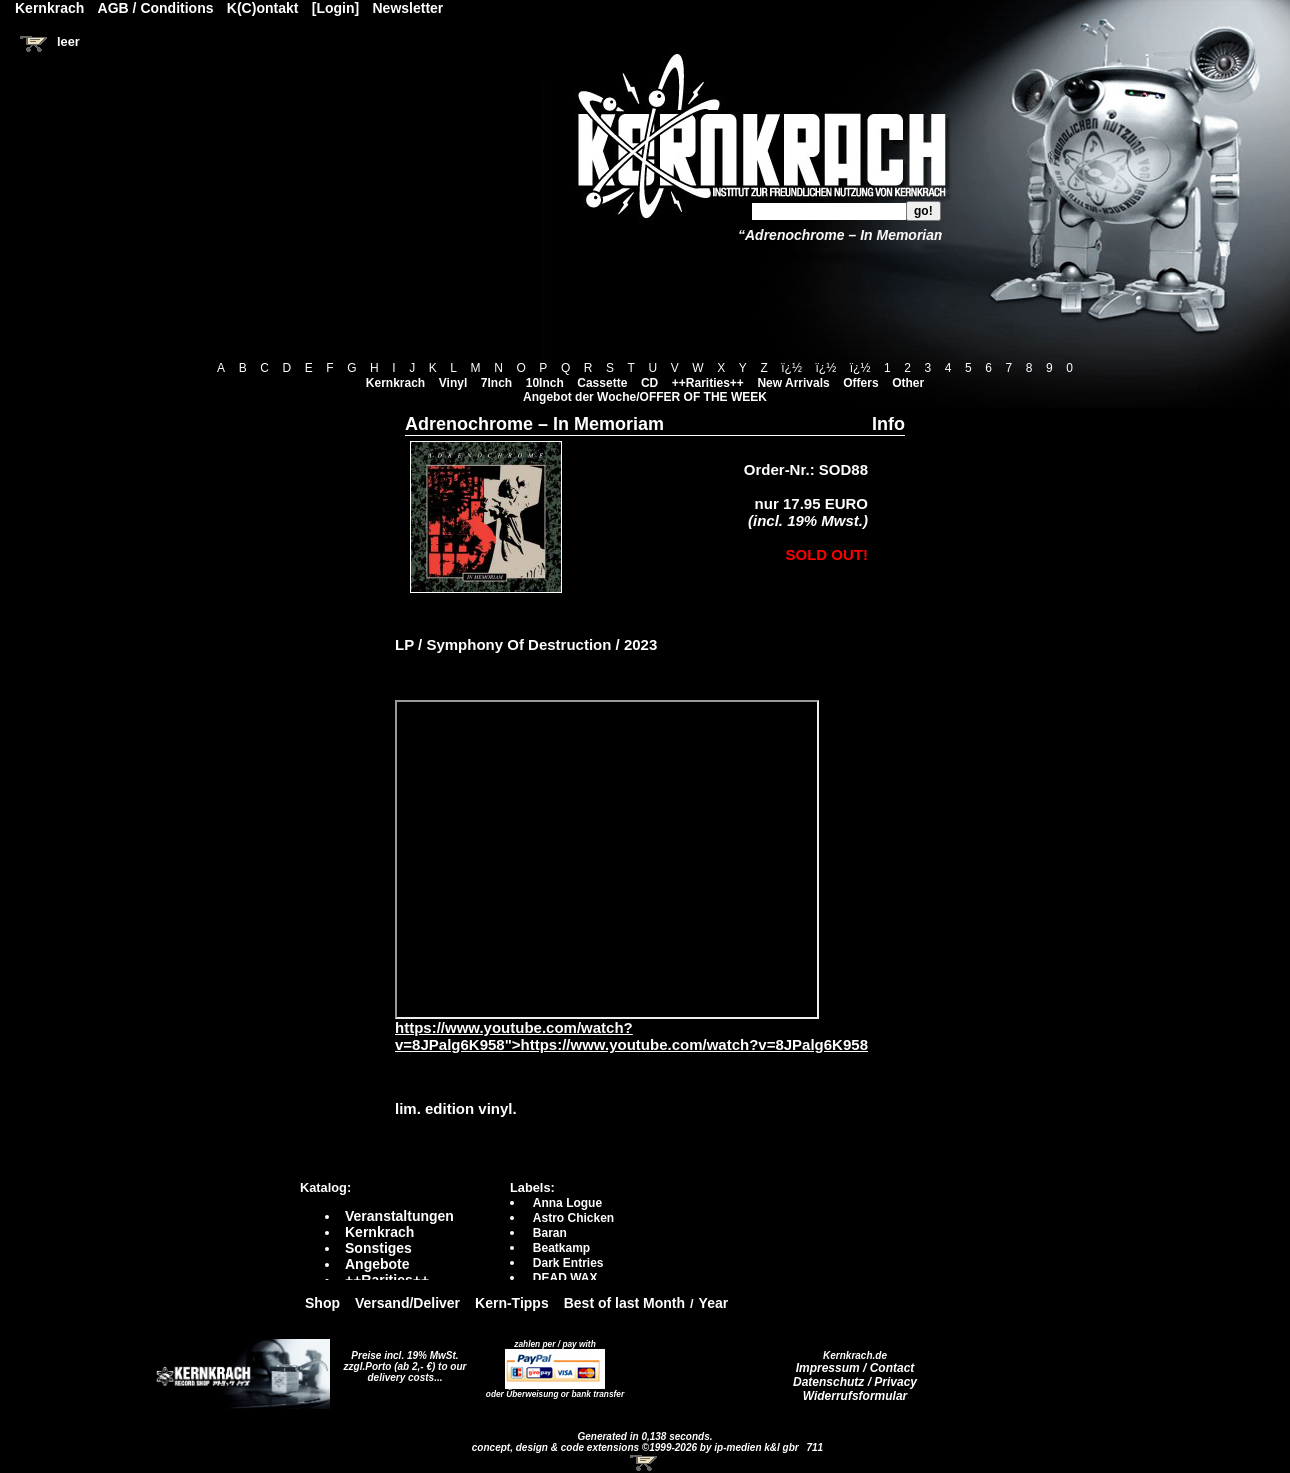  I want to click on 7Inch, so click(496, 383).